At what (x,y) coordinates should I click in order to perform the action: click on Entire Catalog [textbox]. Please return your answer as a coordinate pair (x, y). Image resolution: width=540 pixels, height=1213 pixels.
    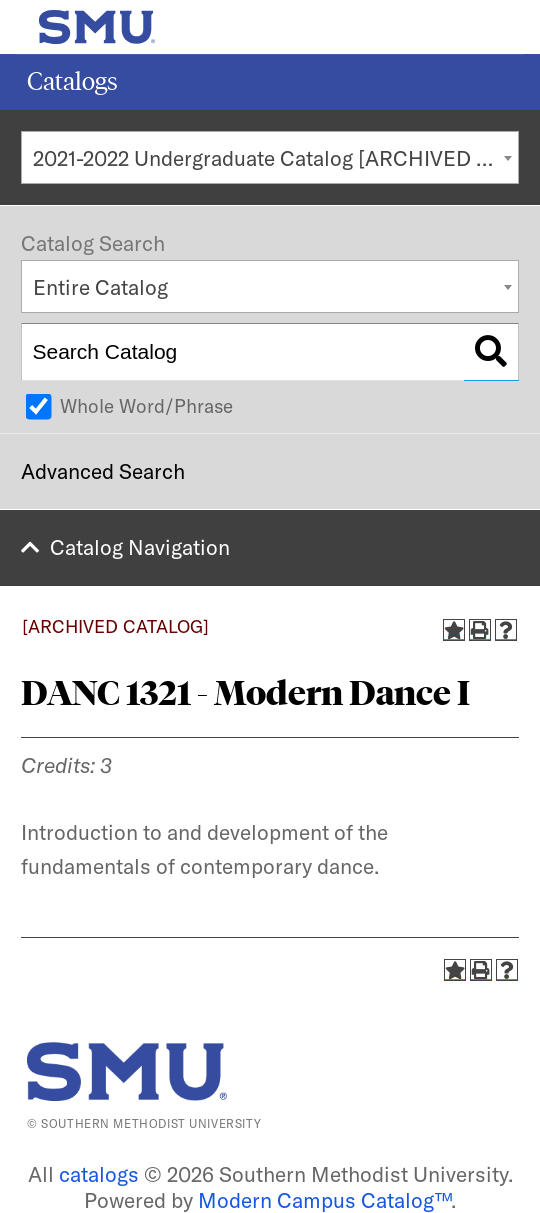
    Looking at the image, I should click on (100, 287).